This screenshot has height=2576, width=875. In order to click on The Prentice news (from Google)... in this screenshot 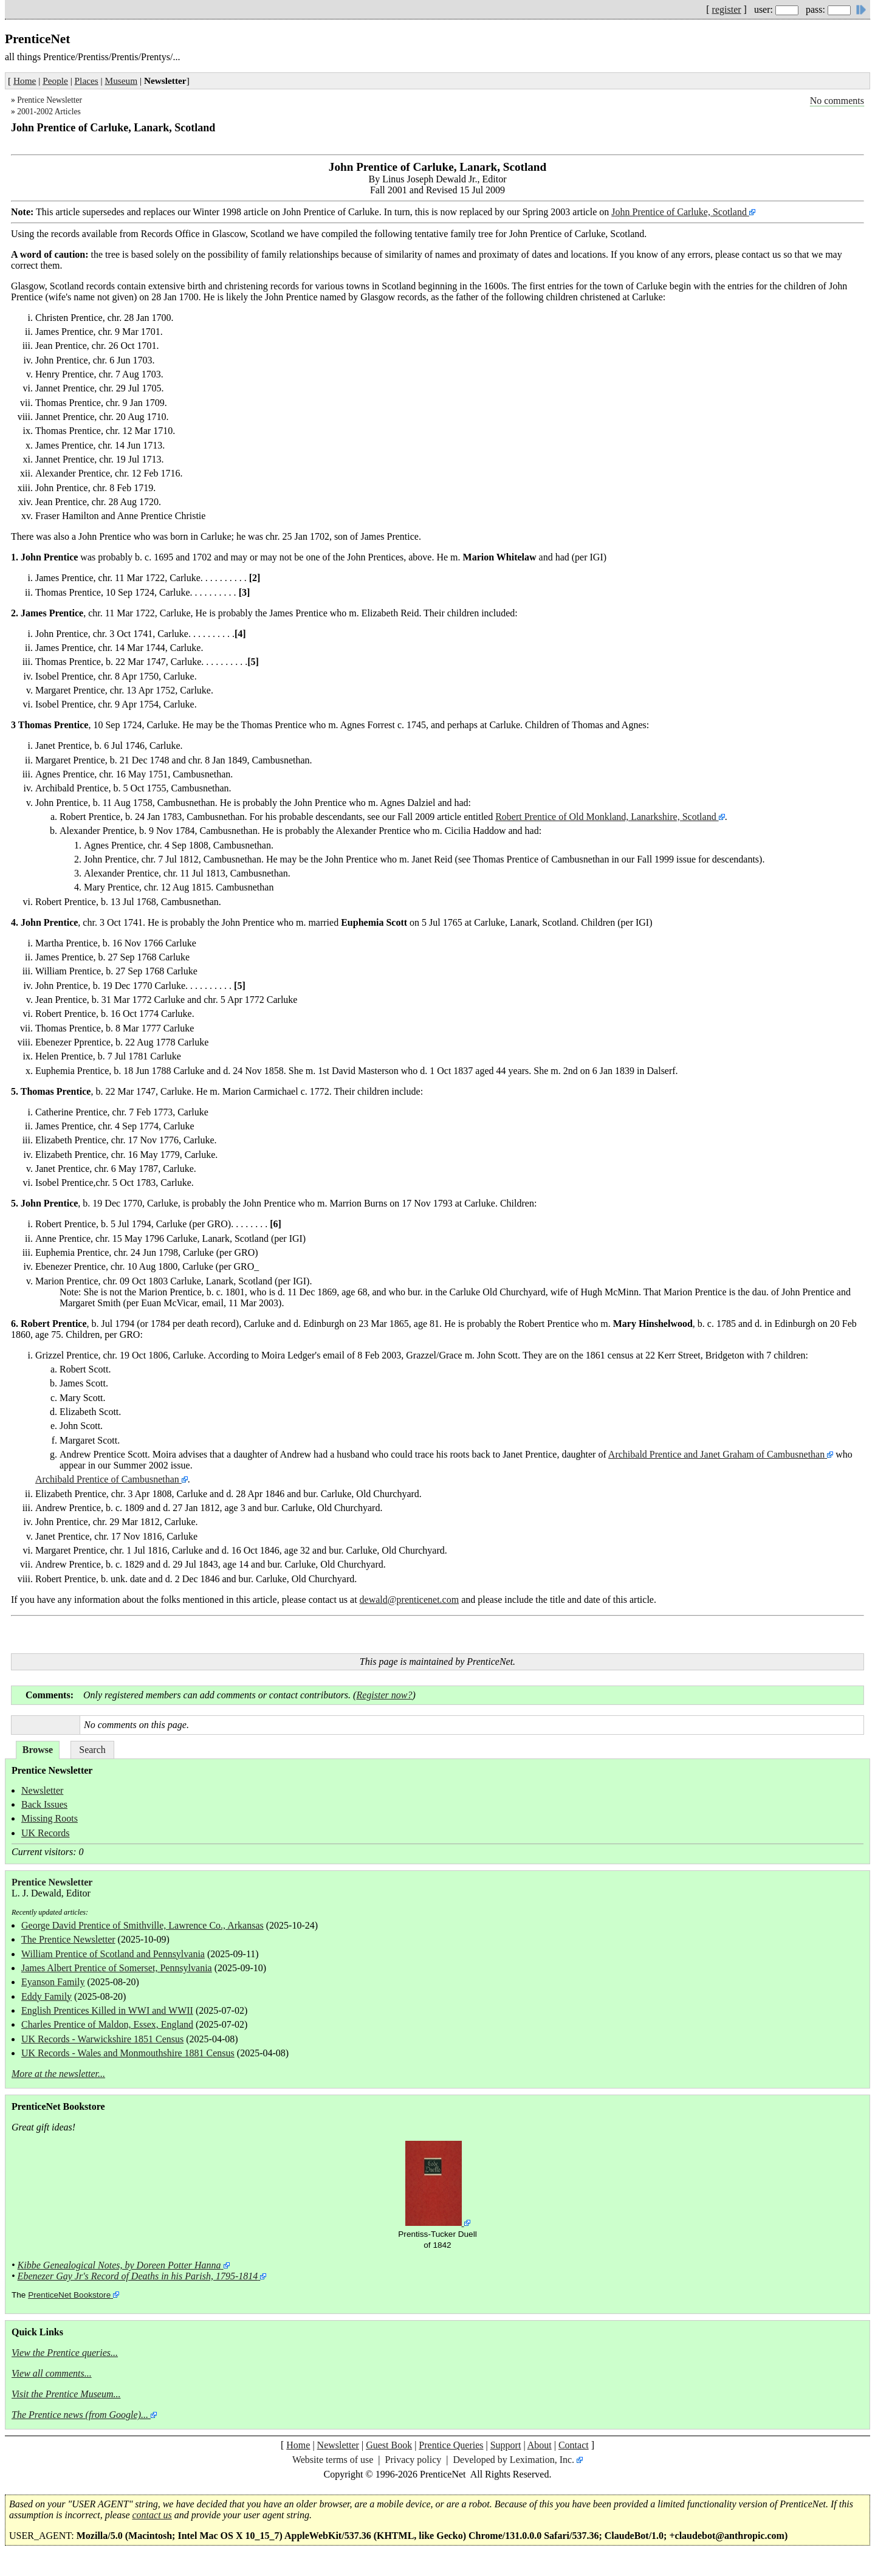, I will do `click(80, 2414)`.